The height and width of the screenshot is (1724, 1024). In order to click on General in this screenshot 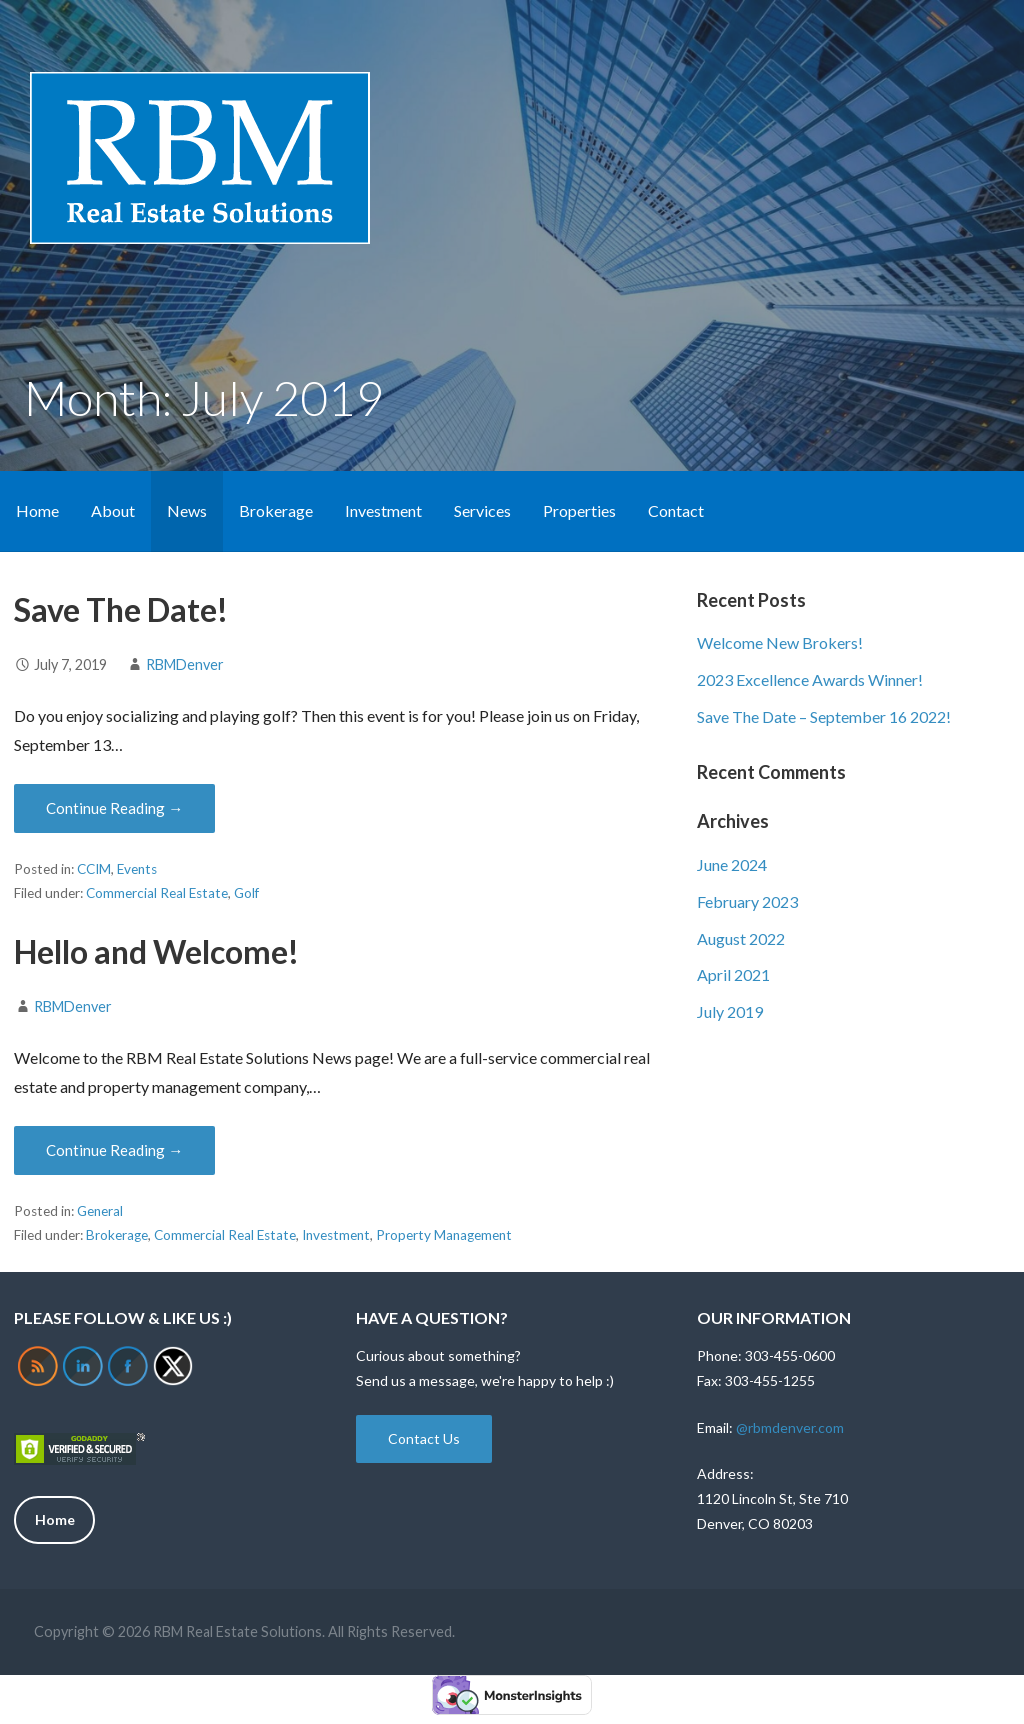, I will do `click(100, 1211)`.